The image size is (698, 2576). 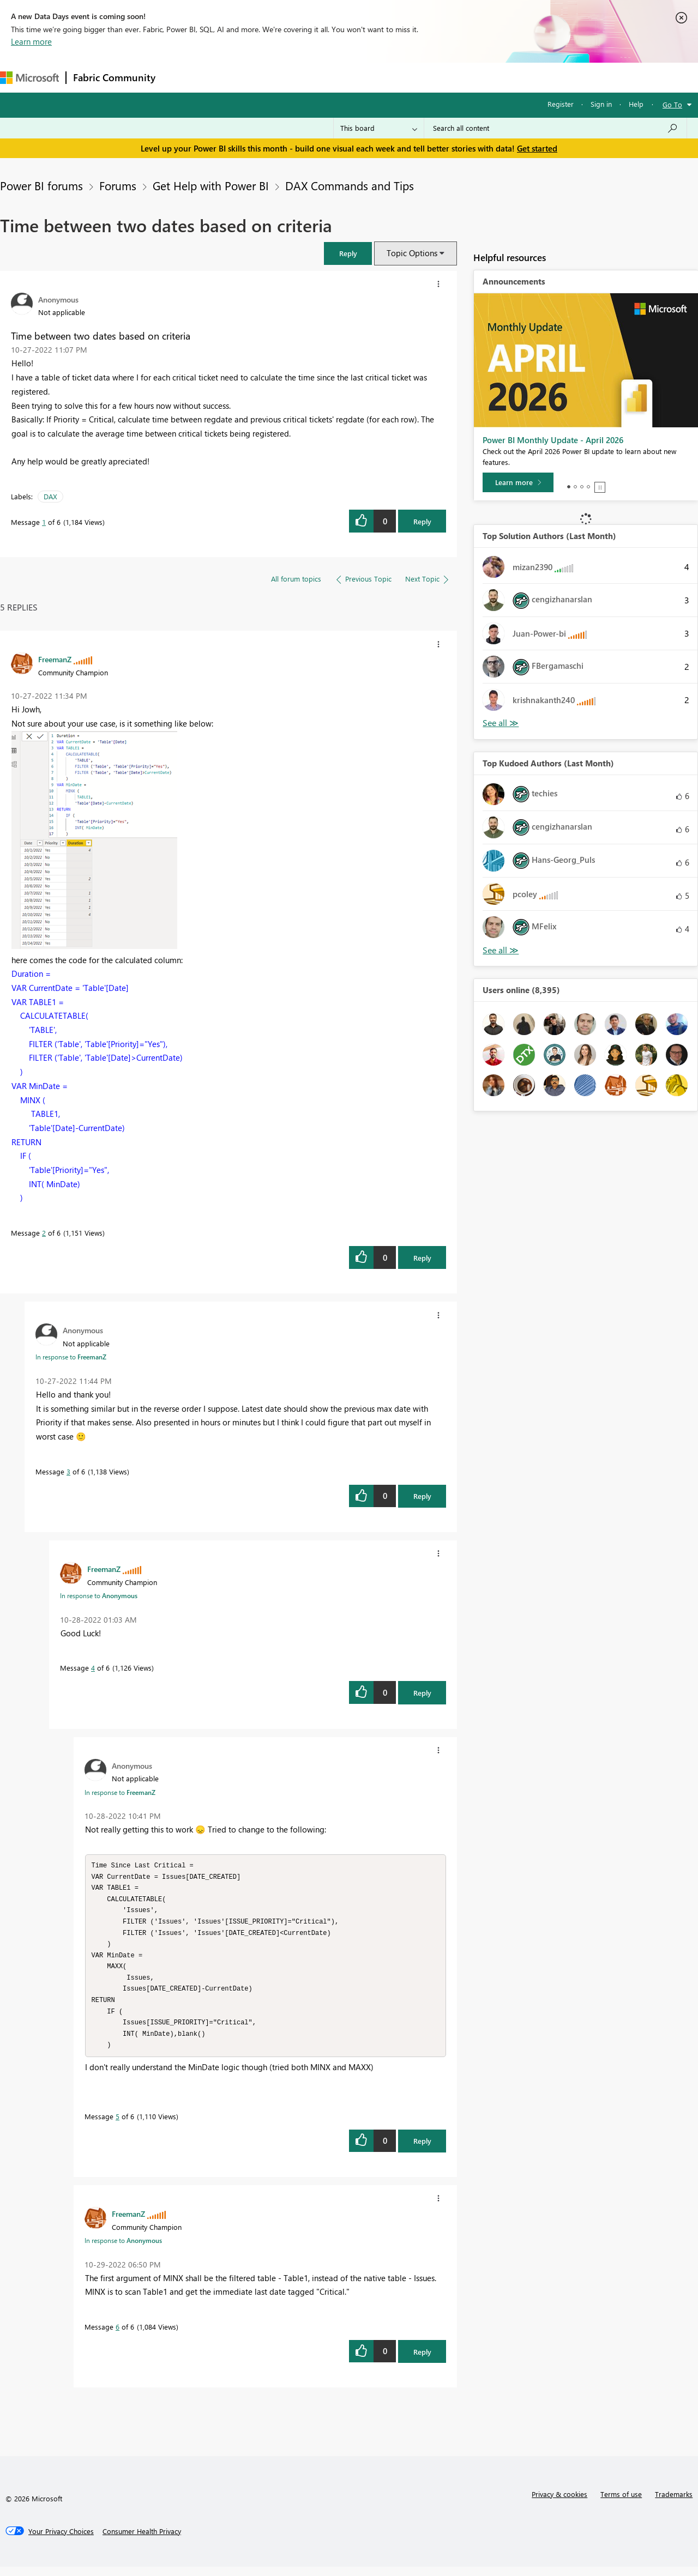 What do you see at coordinates (636, 103) in the screenshot?
I see `Help` at bounding box center [636, 103].